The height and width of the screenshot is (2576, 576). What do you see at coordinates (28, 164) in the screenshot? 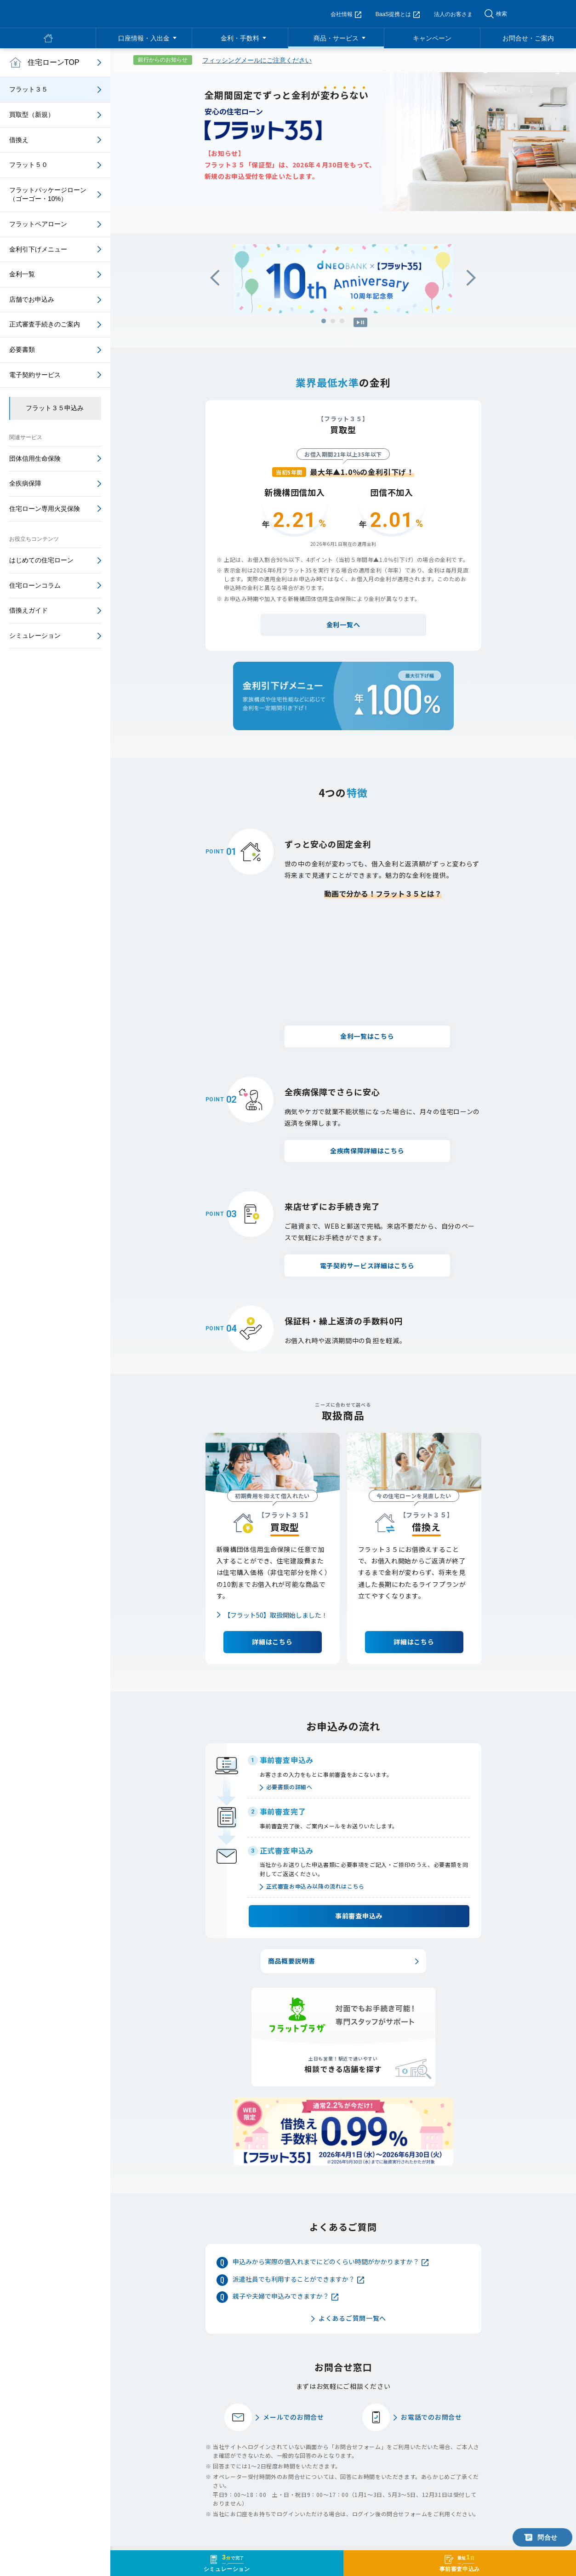
I see `フラット５０` at bounding box center [28, 164].